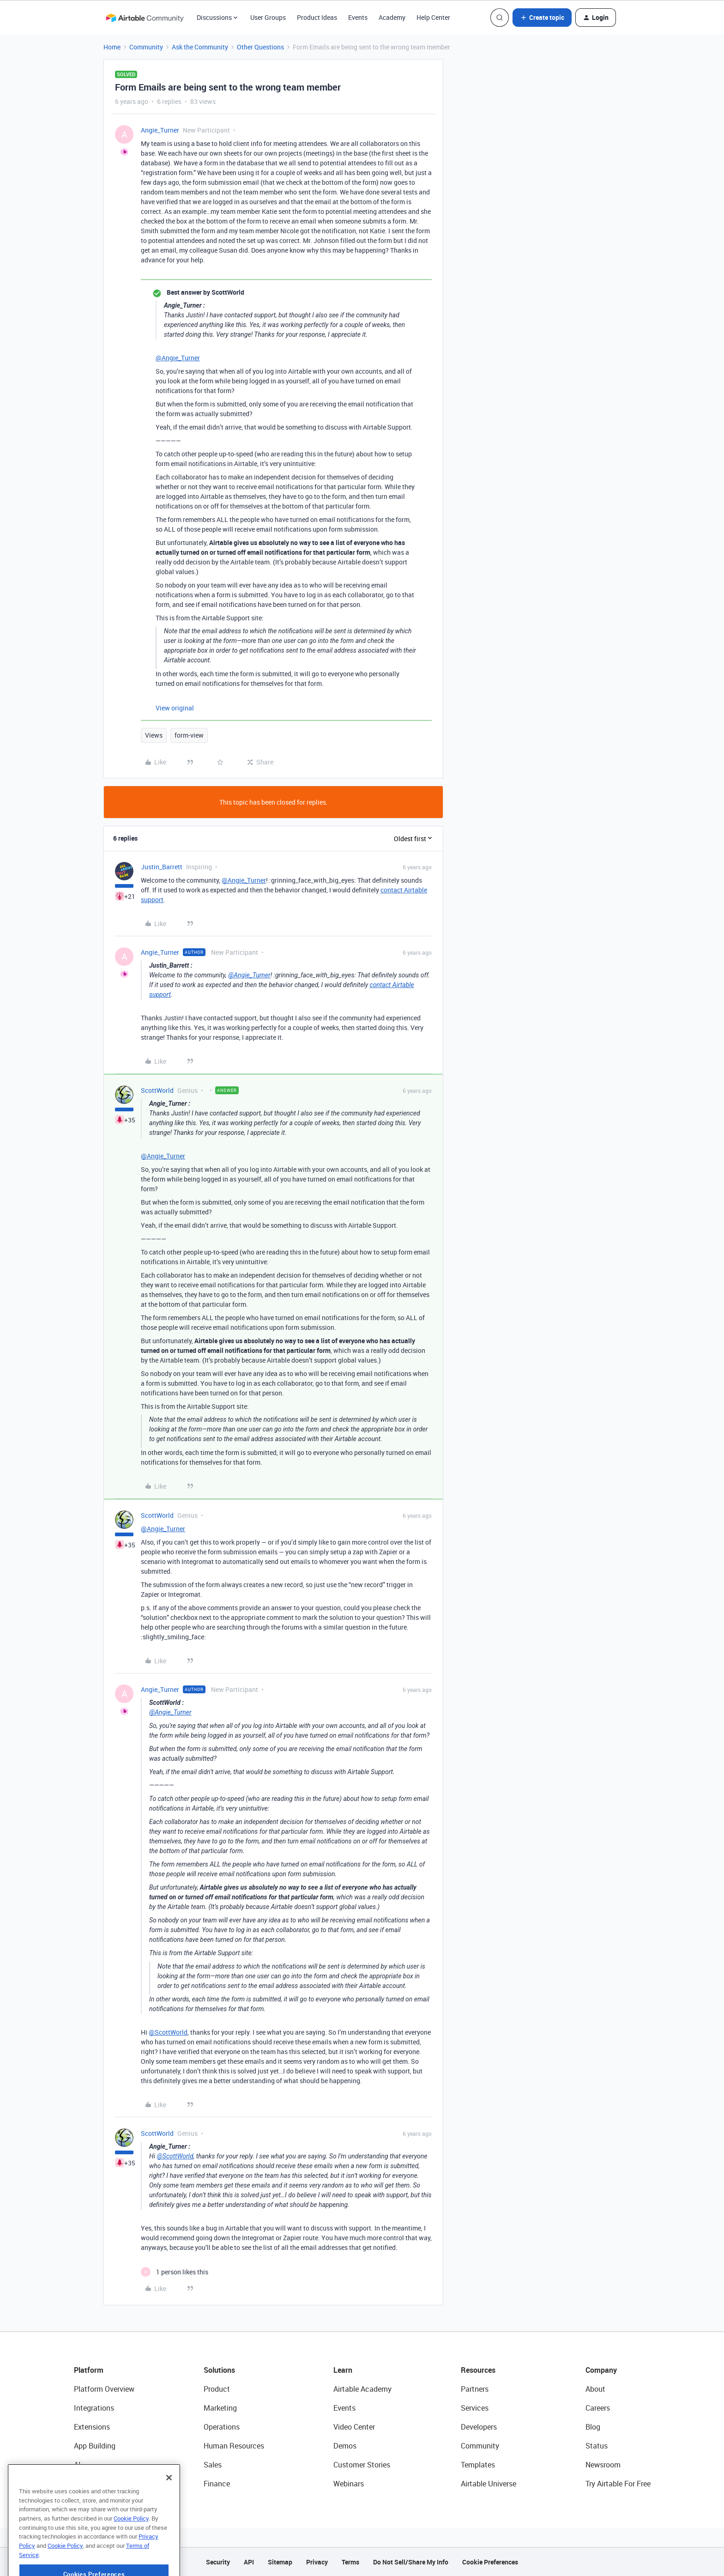  Describe the element at coordinates (144, 17) in the screenshot. I see `[Forum|go.to.homepage]` at that location.